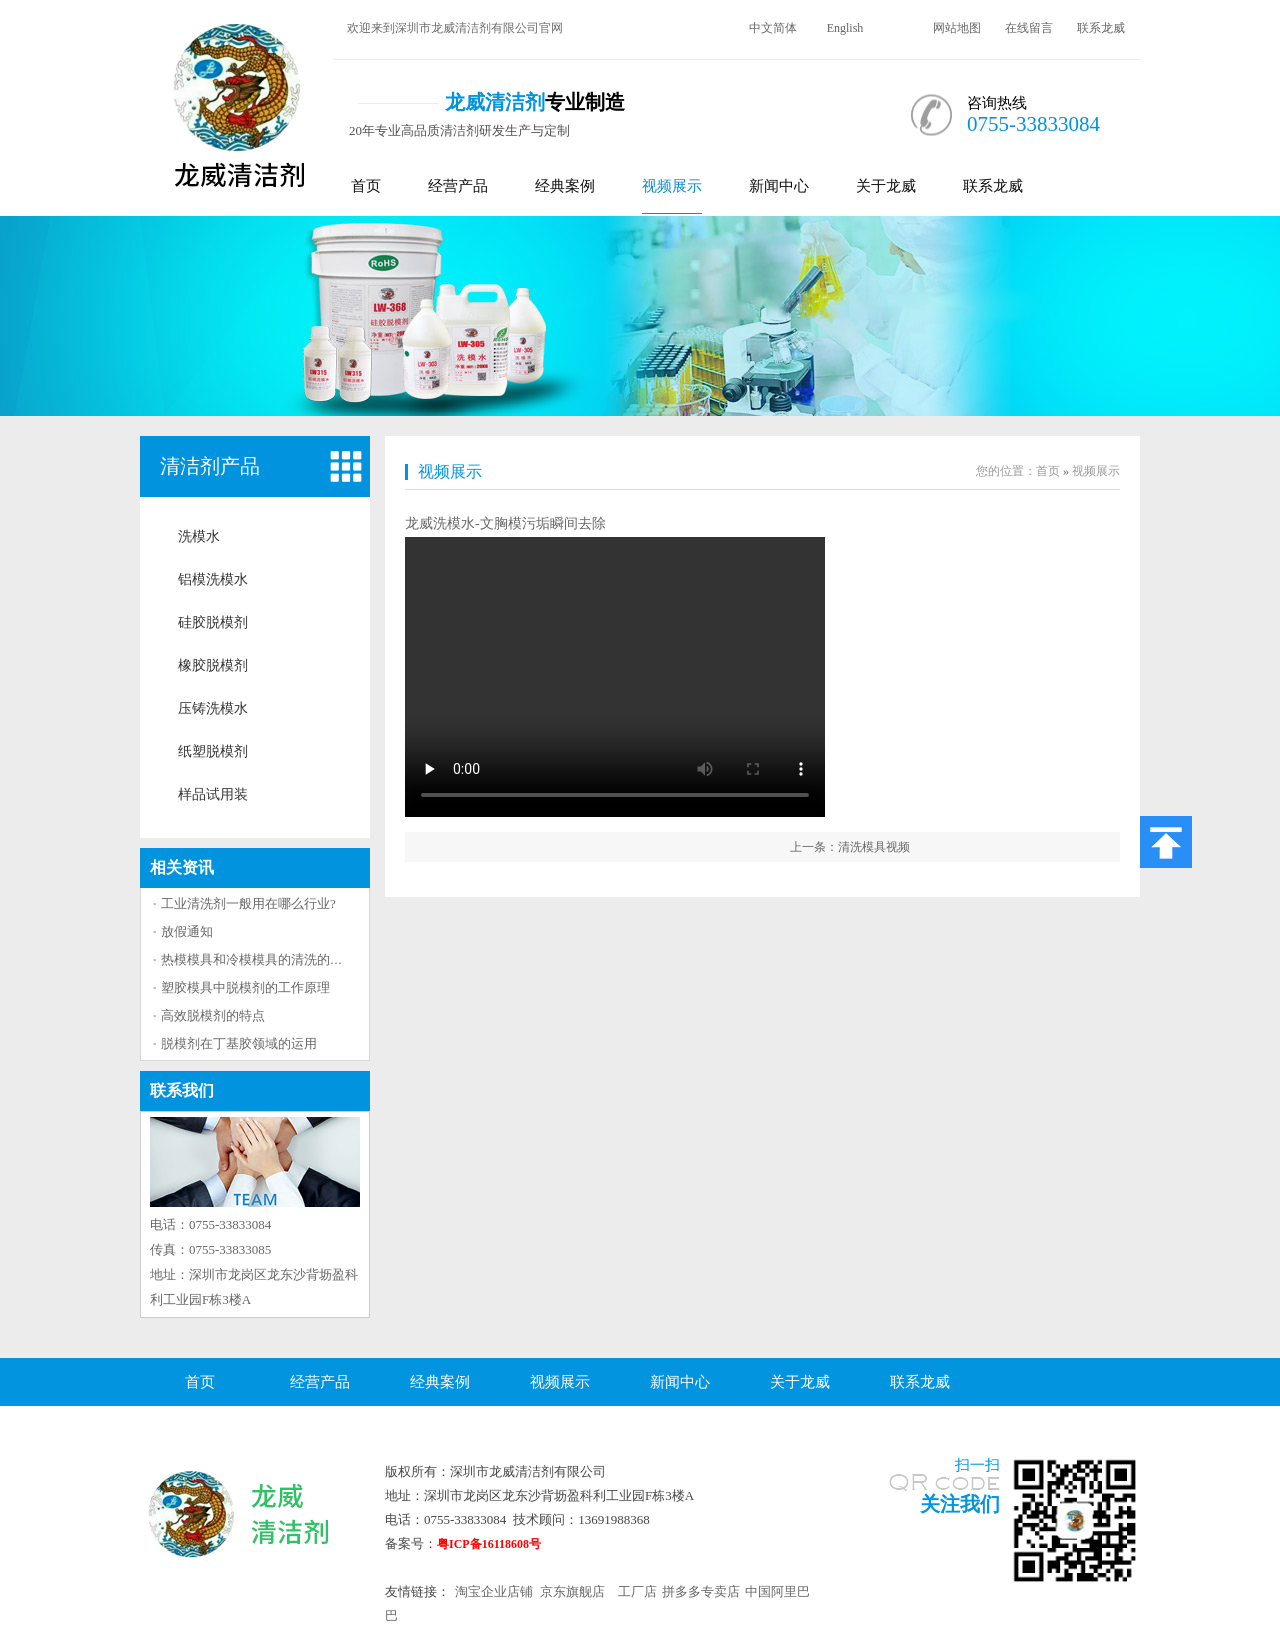 The height and width of the screenshot is (1631, 1280). What do you see at coordinates (572, 1591) in the screenshot?
I see `京东旗舰店` at bounding box center [572, 1591].